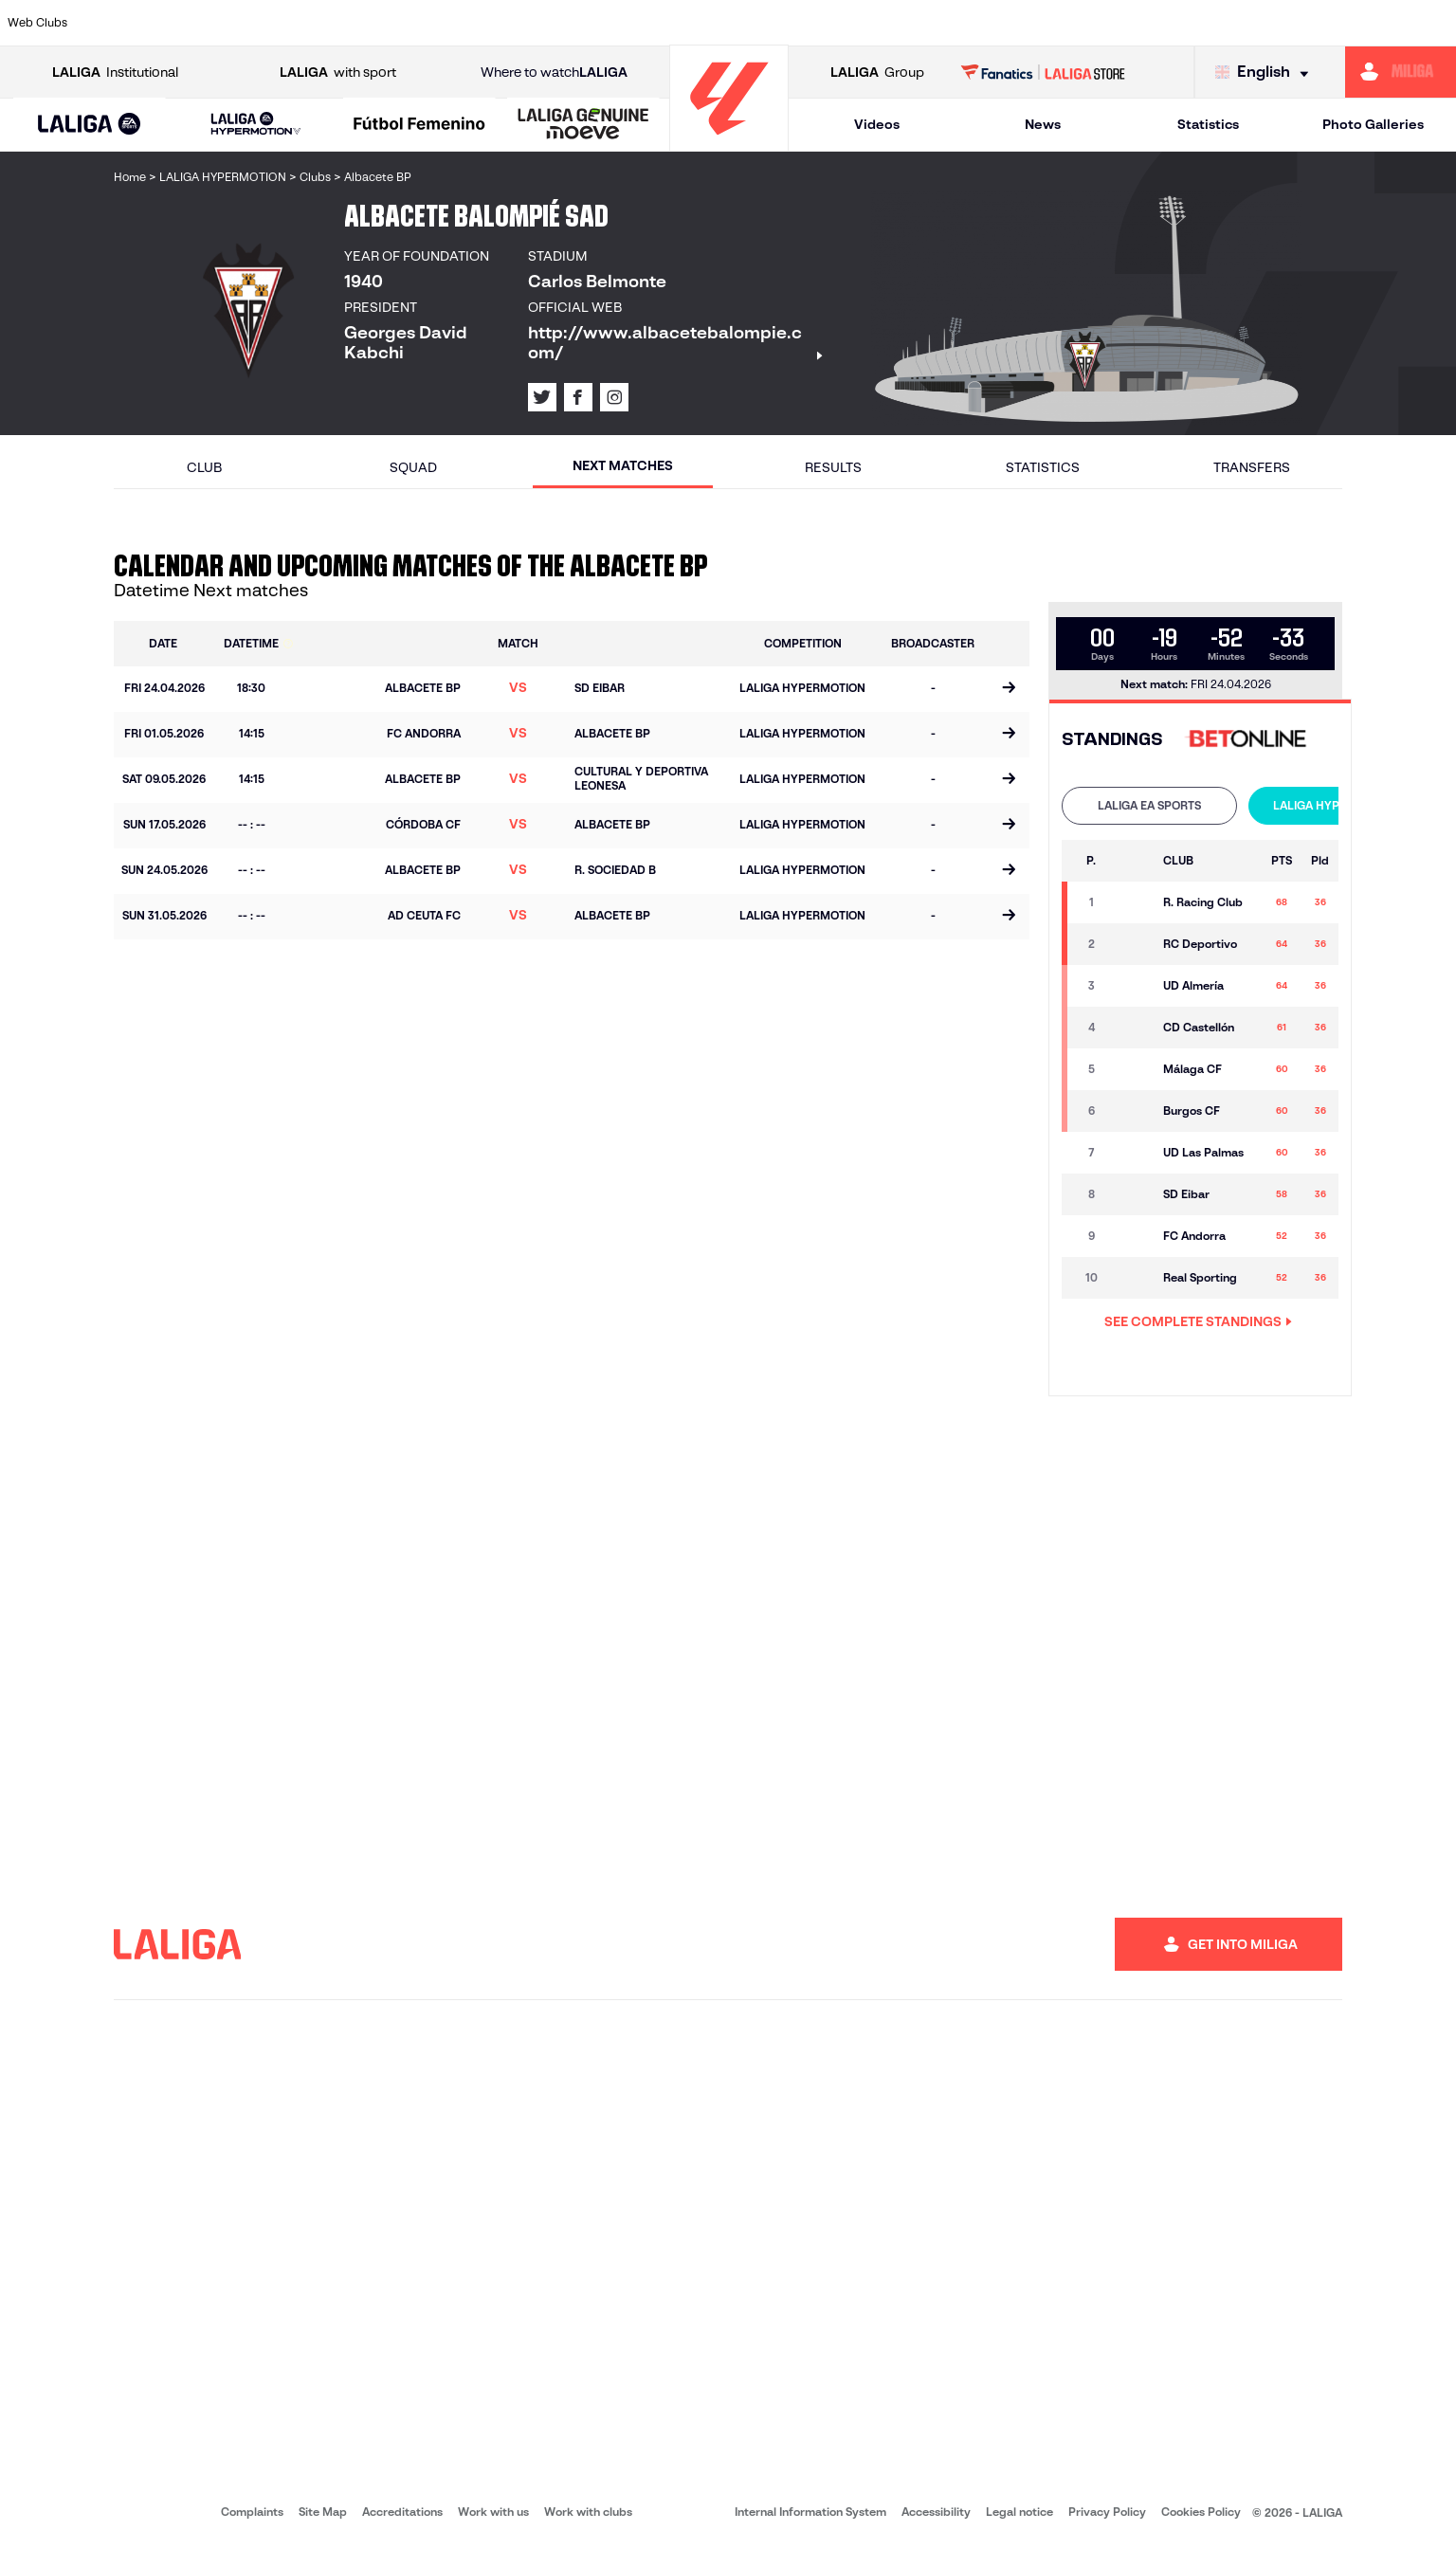 The height and width of the screenshot is (2549, 1456). I want to click on [Go to homepage], so click(729, 143).